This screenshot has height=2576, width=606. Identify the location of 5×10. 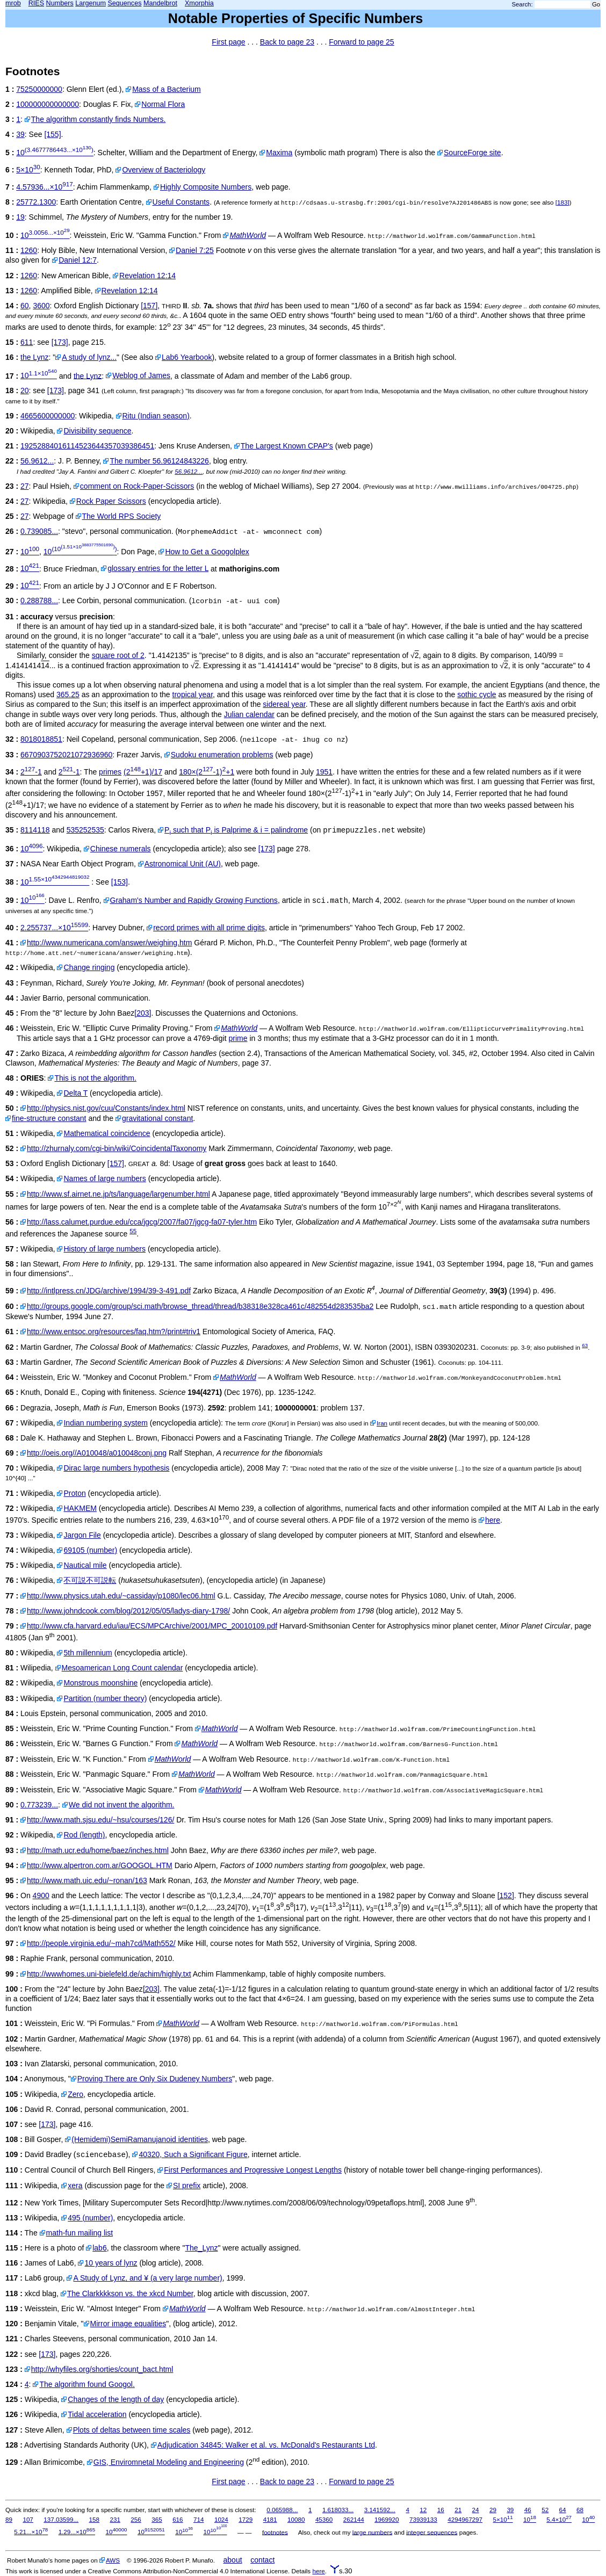
(28, 169).